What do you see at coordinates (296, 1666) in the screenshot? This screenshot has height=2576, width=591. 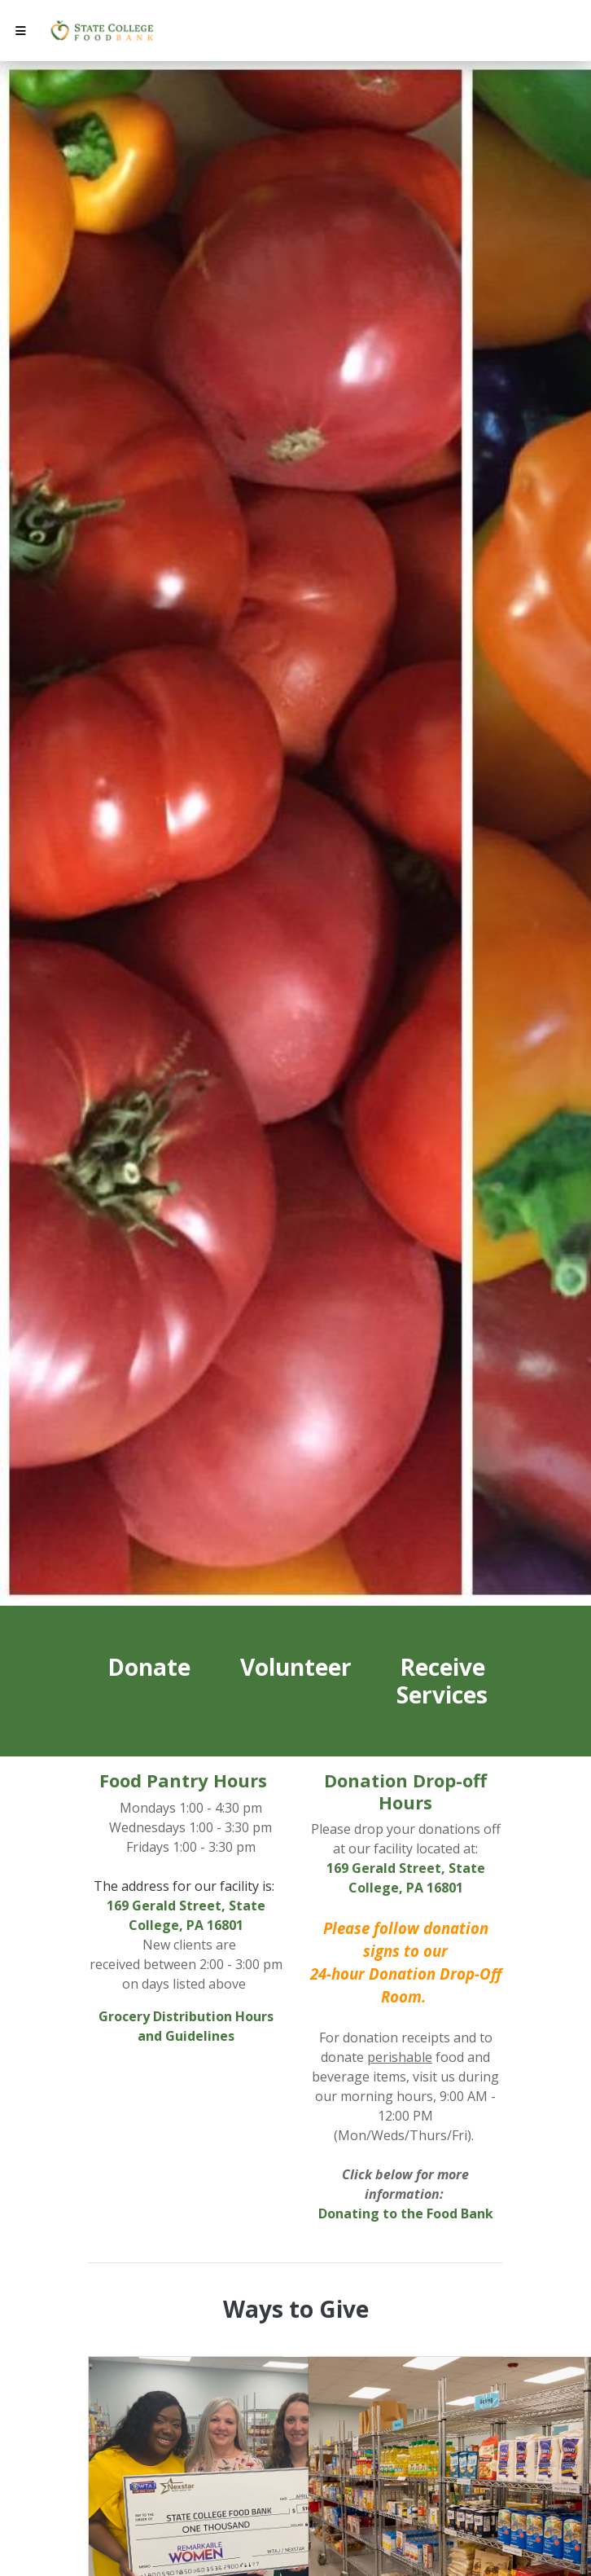 I see `Volunteer` at bounding box center [296, 1666].